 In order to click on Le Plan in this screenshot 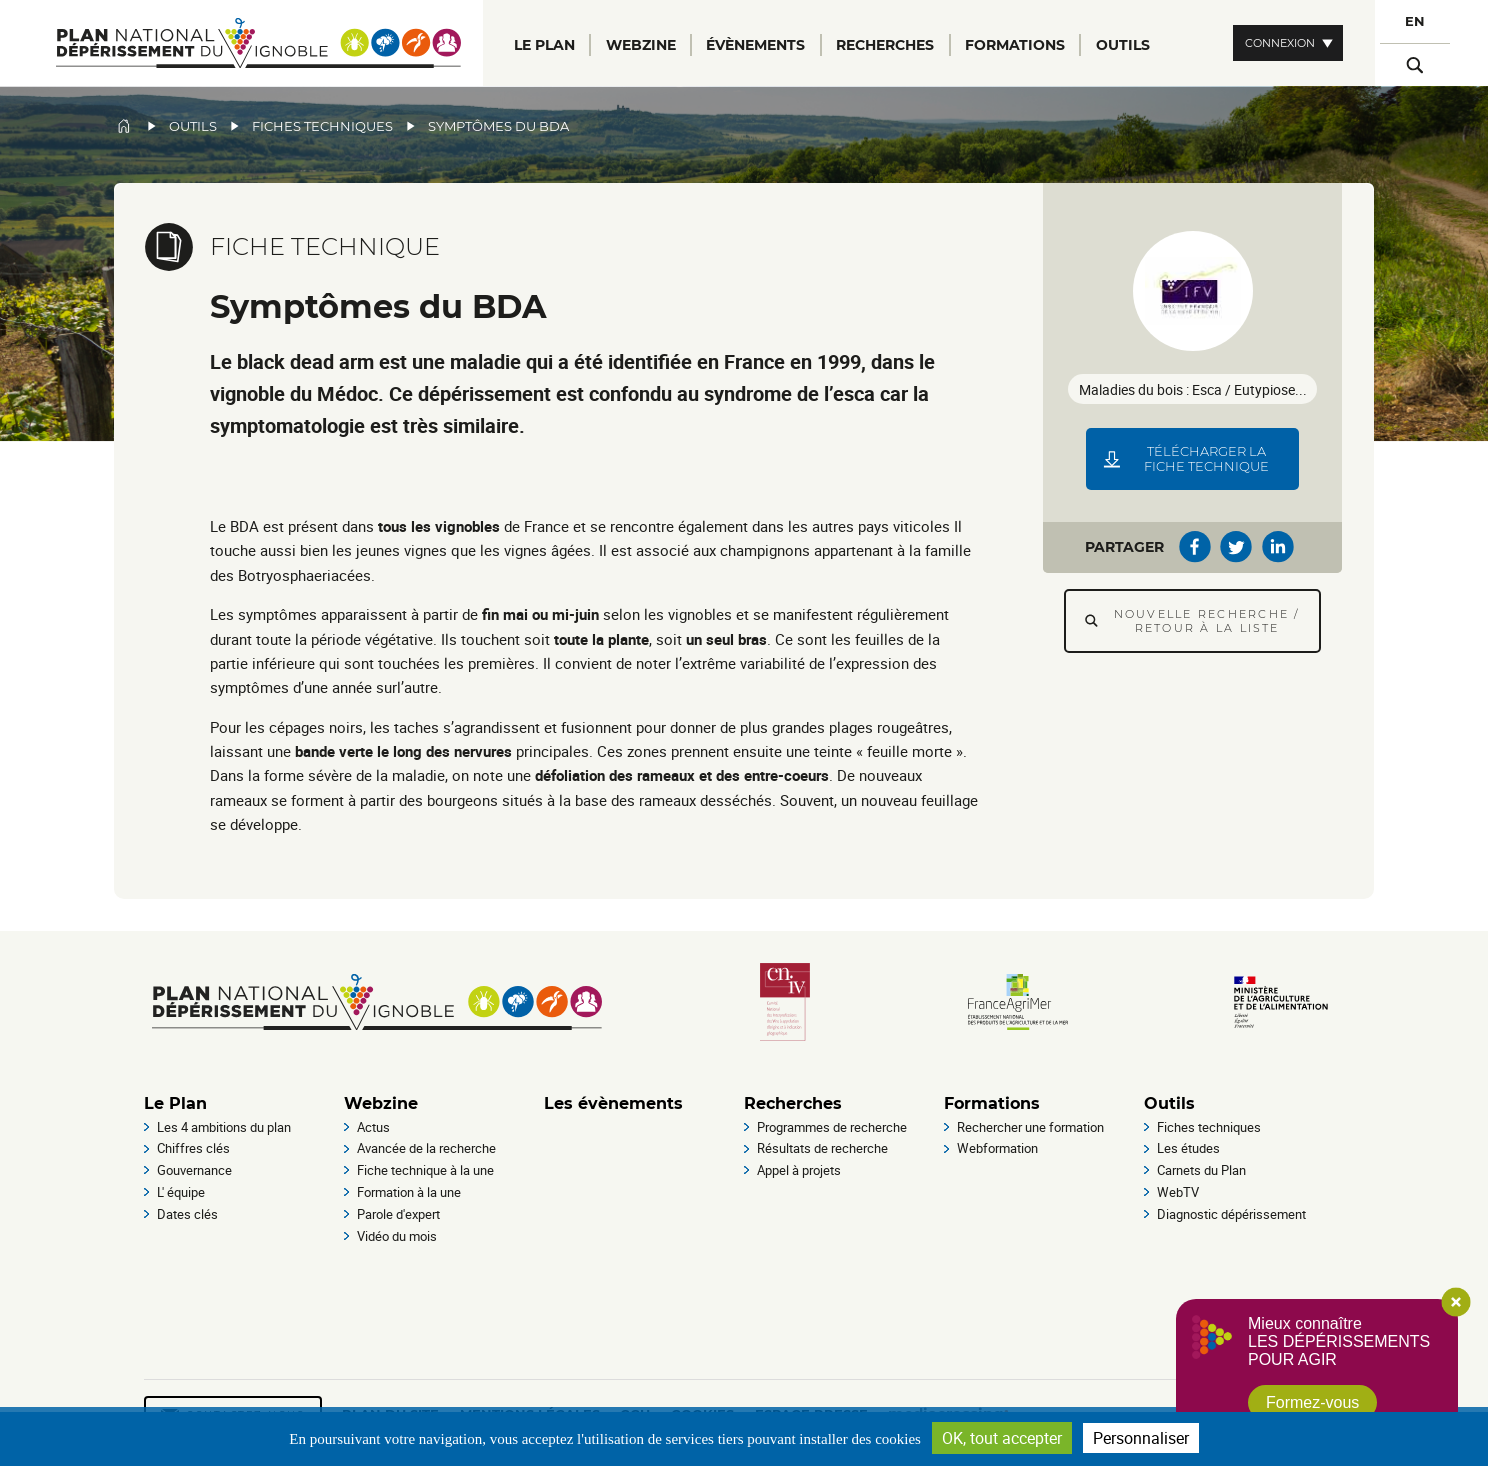, I will do `click(175, 1103)`.